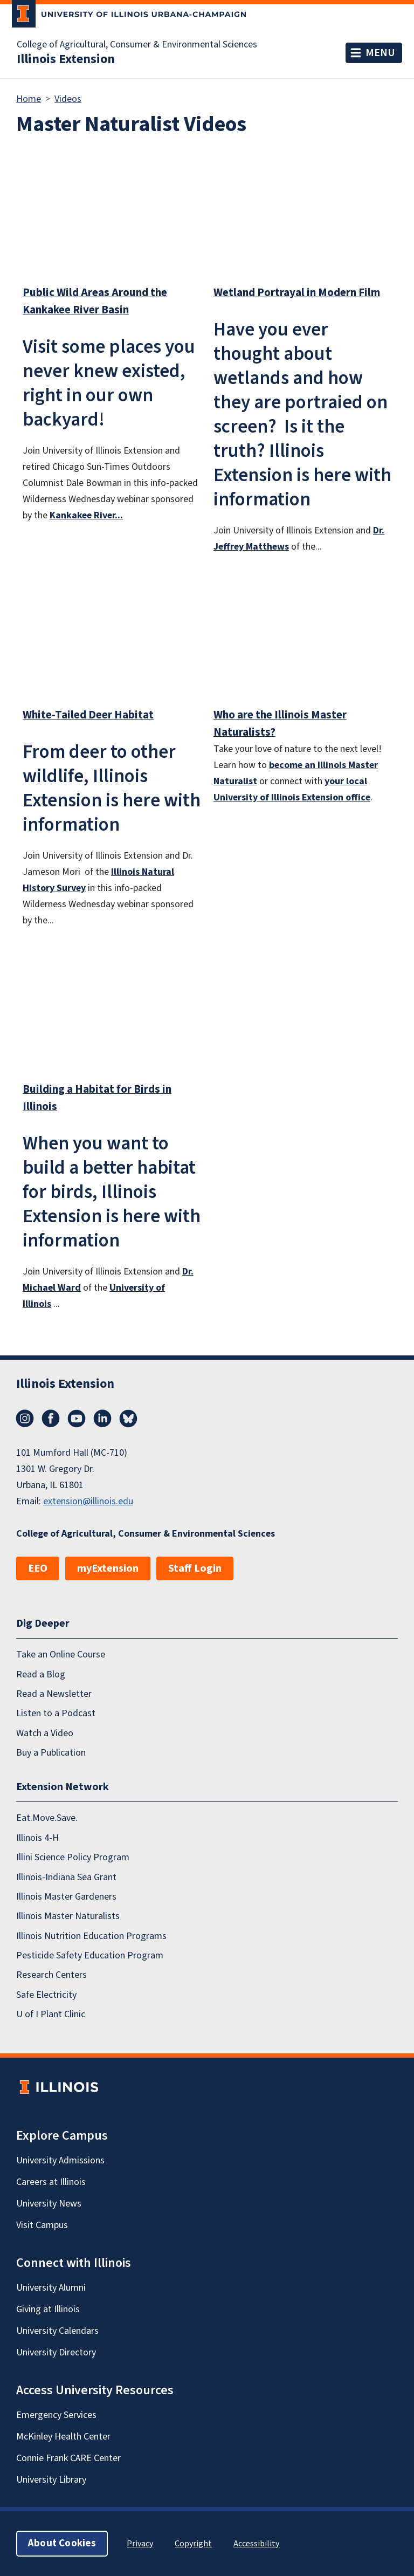 The width and height of the screenshot is (414, 2576). I want to click on Read a Newsletter, so click(54, 1694).